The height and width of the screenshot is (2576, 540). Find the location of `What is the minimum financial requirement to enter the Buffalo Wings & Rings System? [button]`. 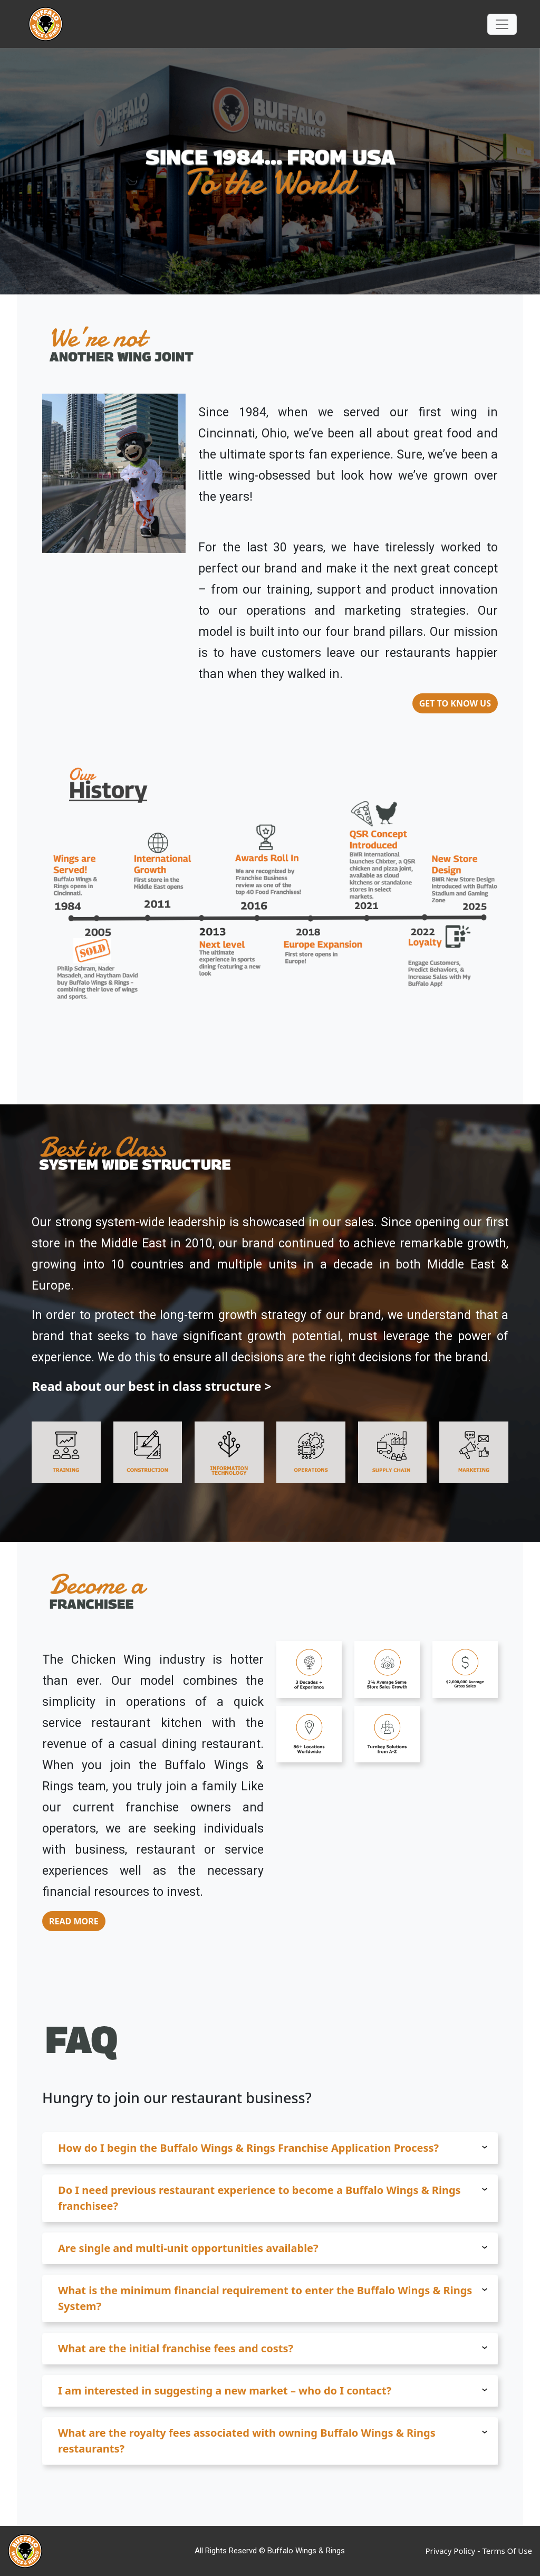

What is the minimum financial requirement to enter the Buffalo Wings & Rings System? [button] is located at coordinates (272, 2298).